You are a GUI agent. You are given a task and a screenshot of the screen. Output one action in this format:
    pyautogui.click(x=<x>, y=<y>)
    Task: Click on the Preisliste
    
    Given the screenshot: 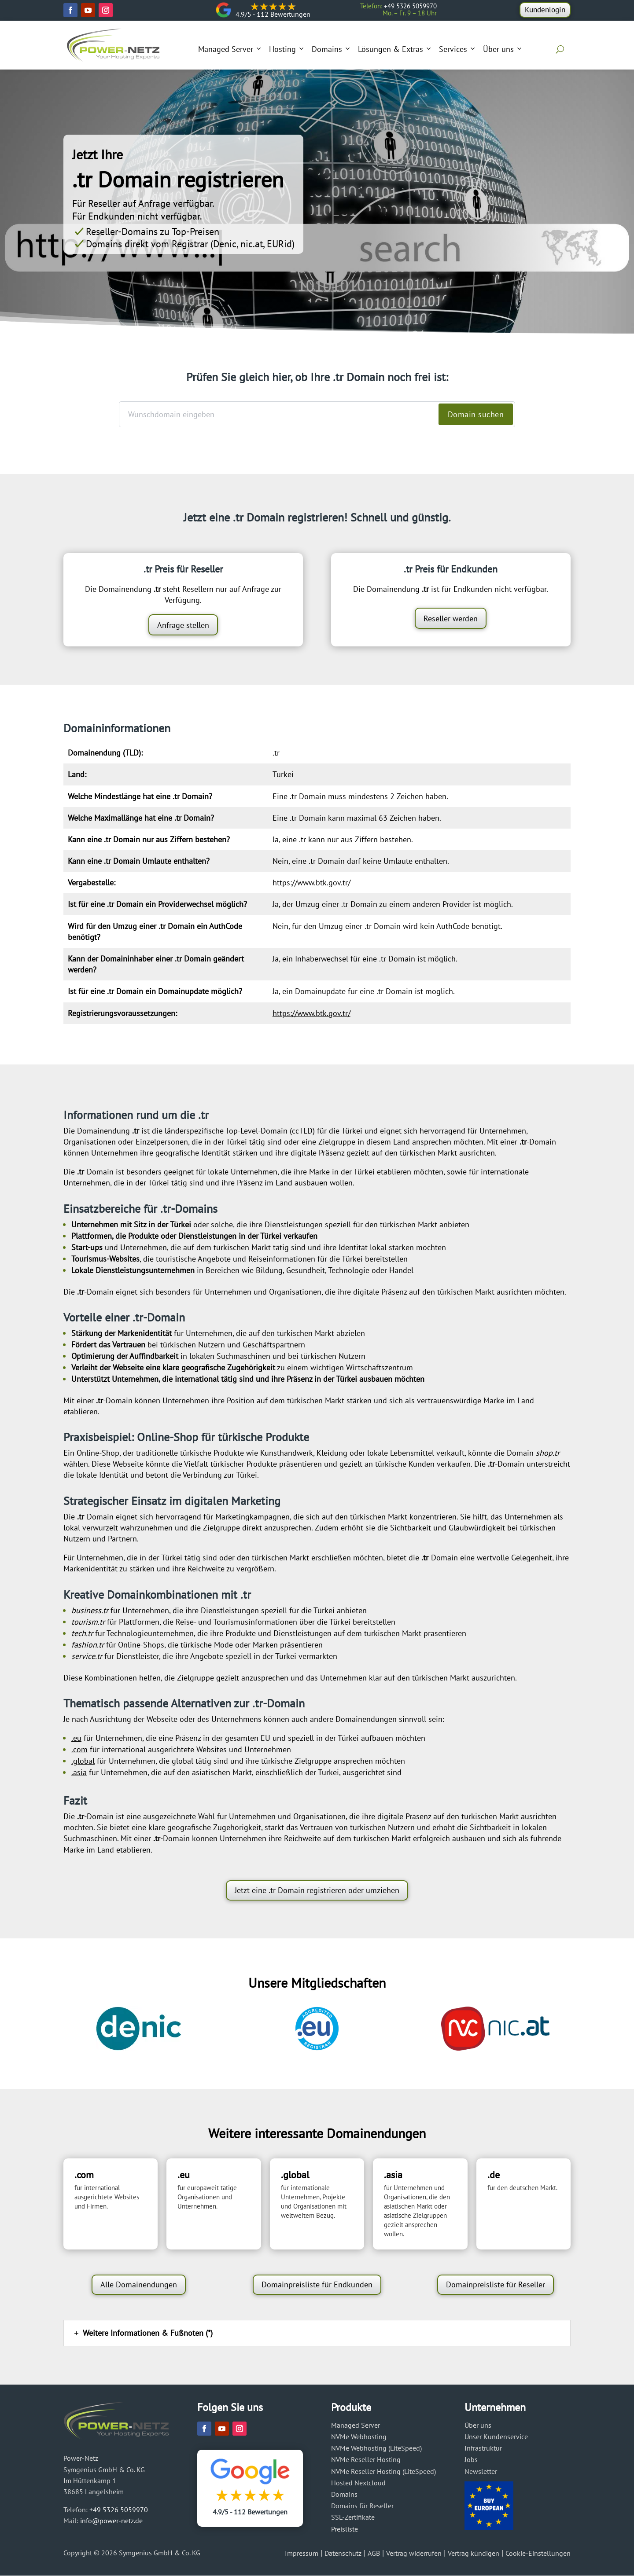 What is the action you would take?
    pyautogui.click(x=344, y=2529)
    